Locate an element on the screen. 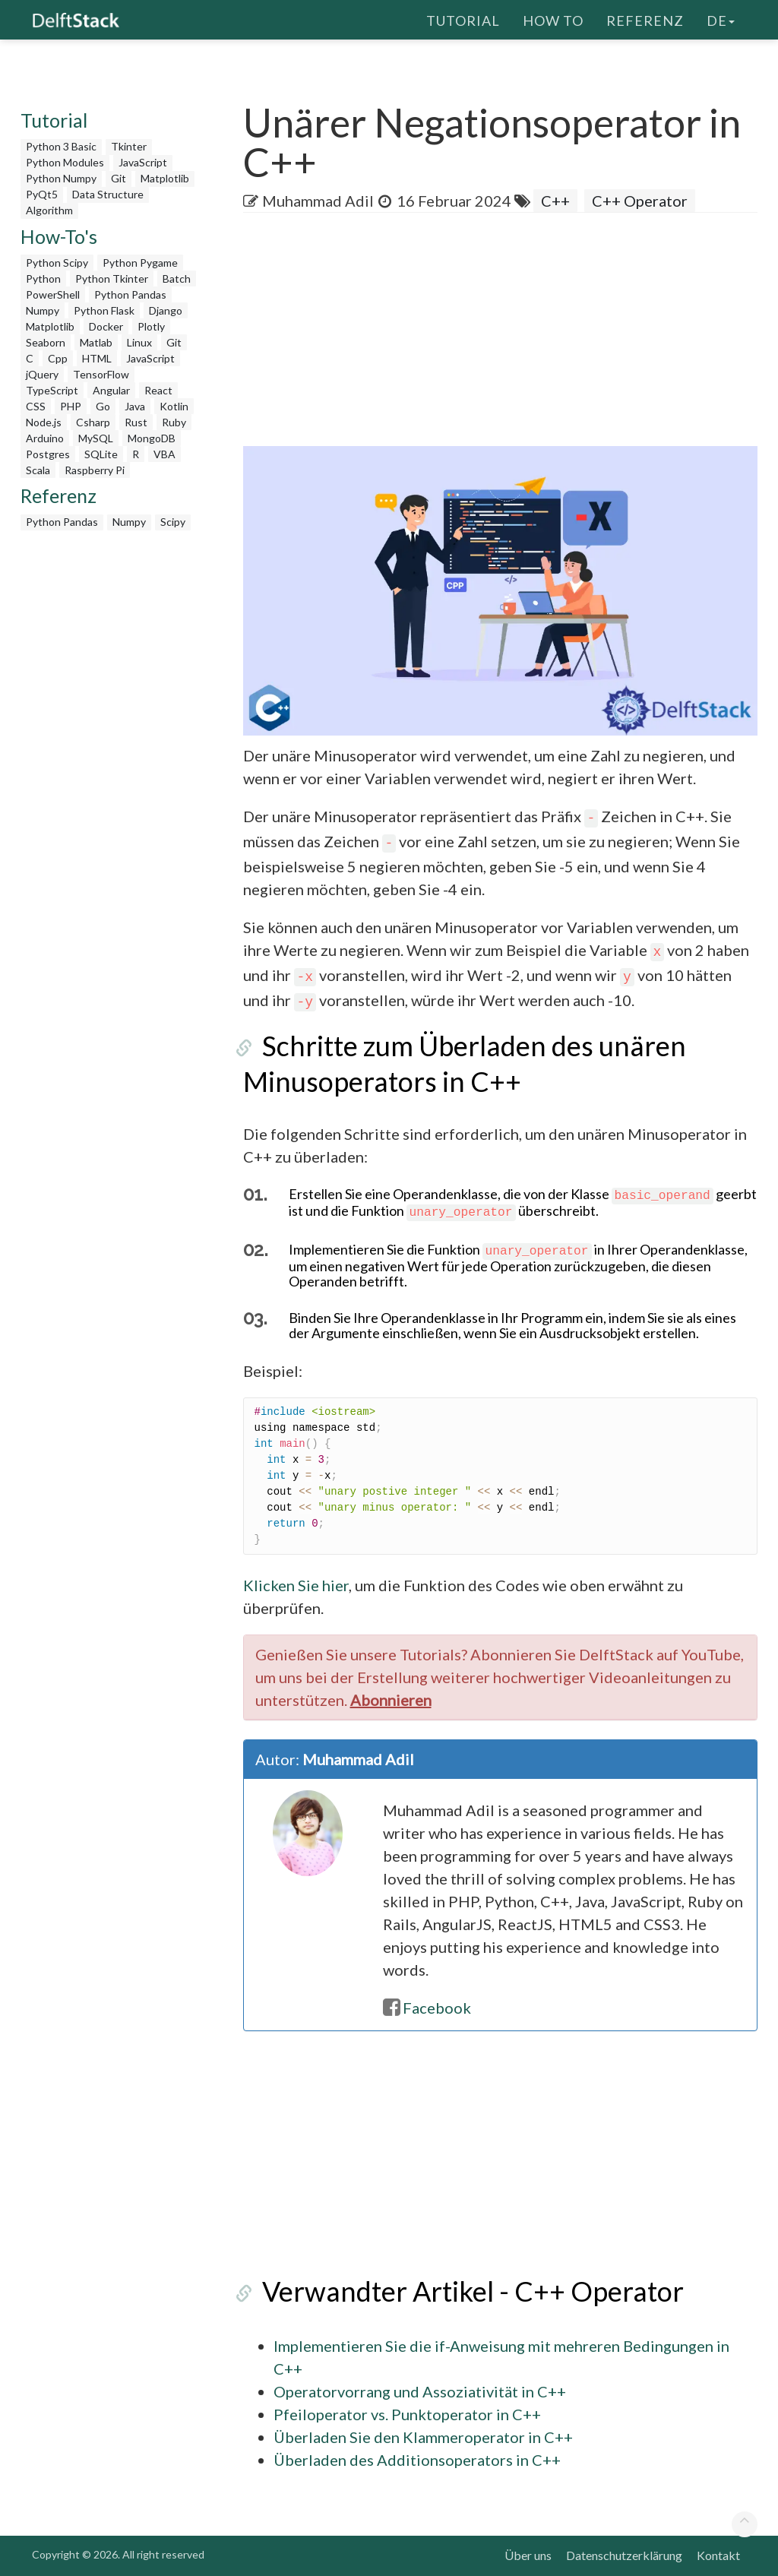  jQuery is located at coordinates (42, 374).